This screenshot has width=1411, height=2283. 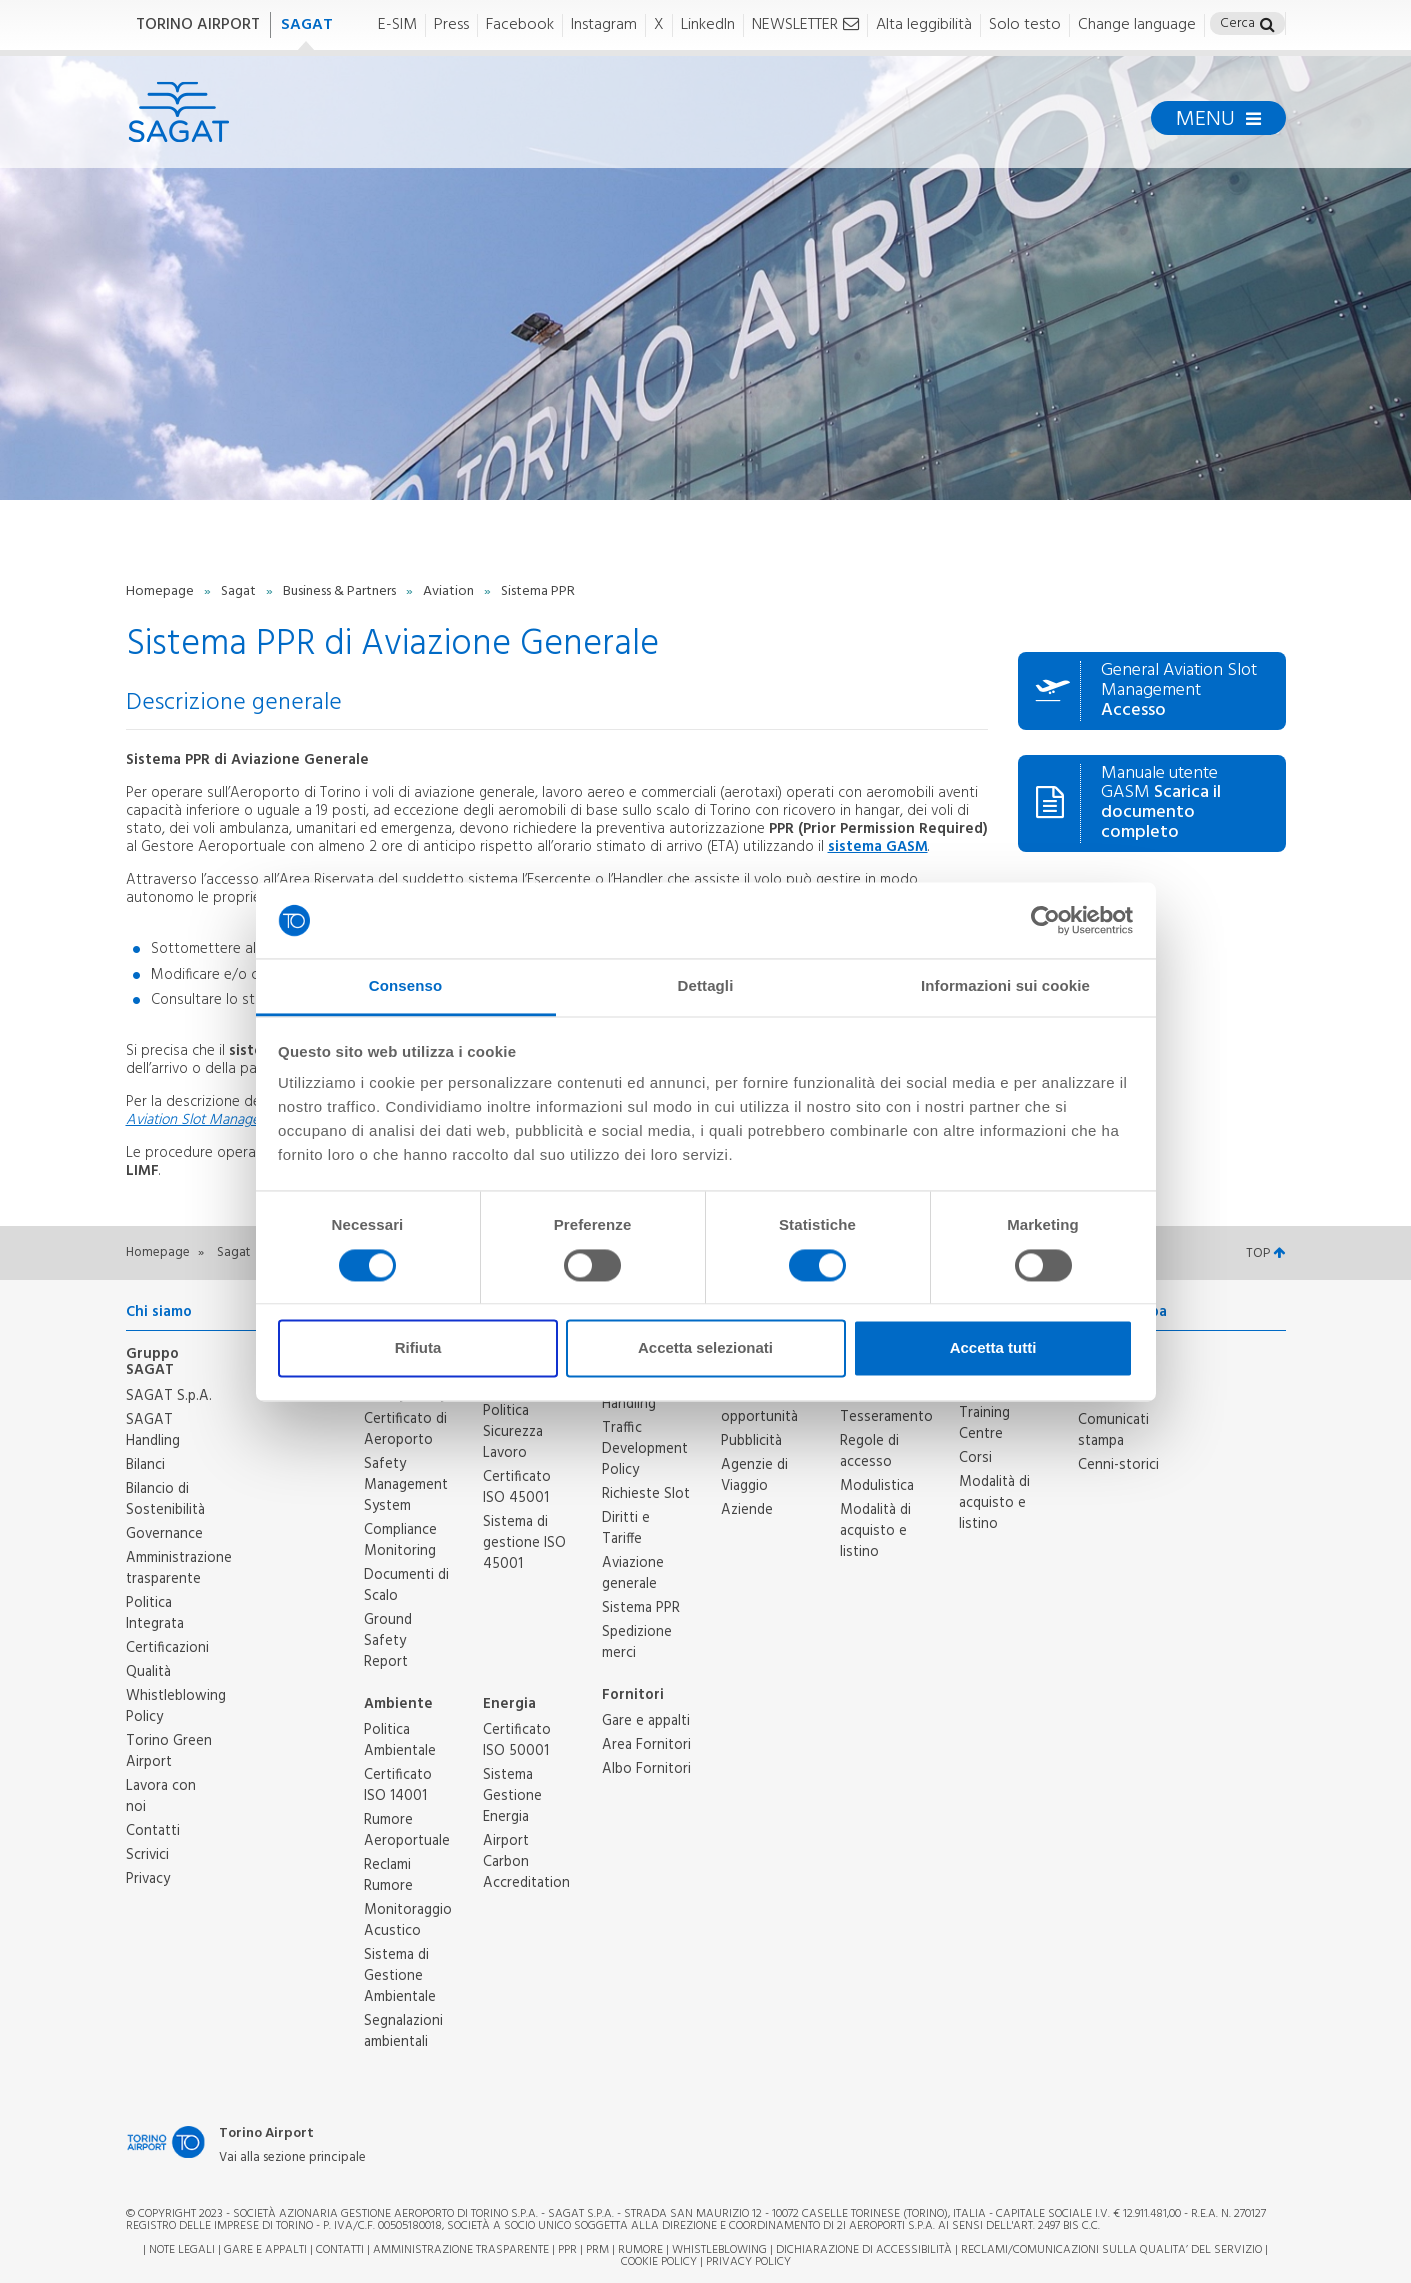 I want to click on Aviation, so click(x=450, y=591).